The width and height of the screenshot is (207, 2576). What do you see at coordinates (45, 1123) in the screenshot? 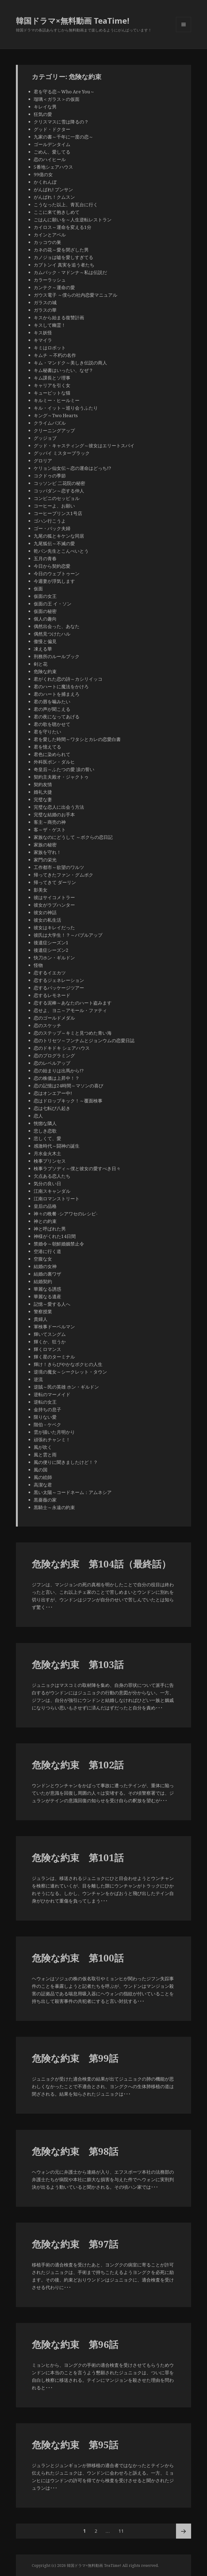
I see `恍惚な隣人` at bounding box center [45, 1123].